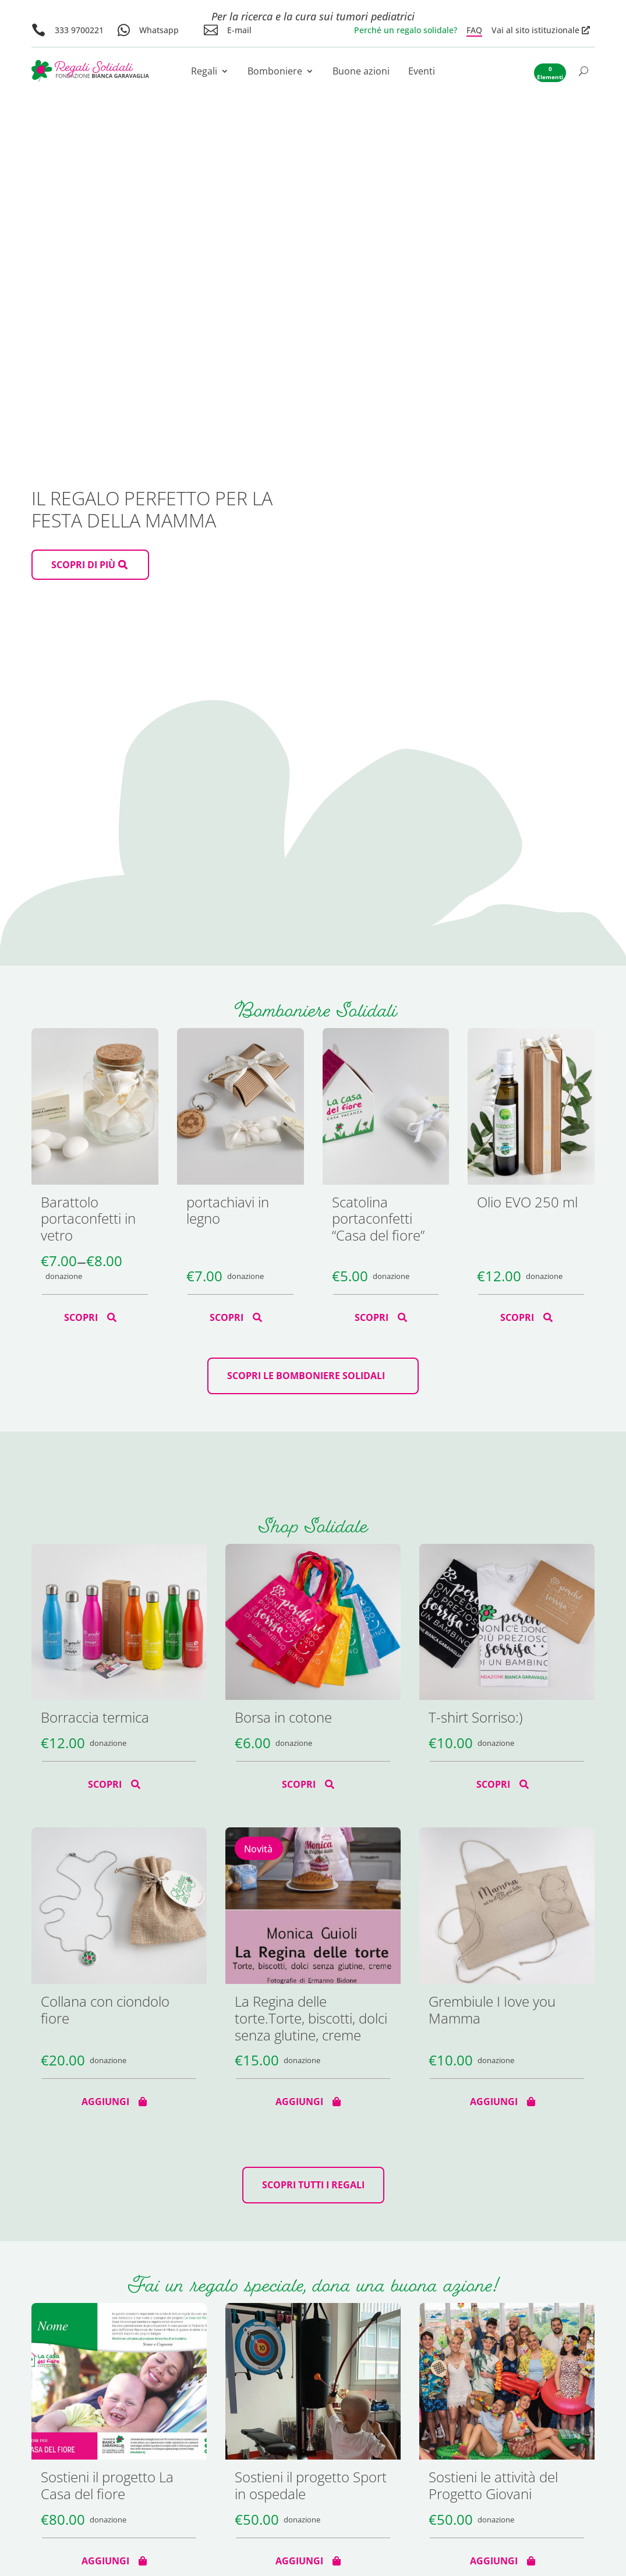 Image resolution: width=626 pixels, height=2576 pixels. What do you see at coordinates (405, 30) in the screenshot?
I see `Perché un regalo solidale?` at bounding box center [405, 30].